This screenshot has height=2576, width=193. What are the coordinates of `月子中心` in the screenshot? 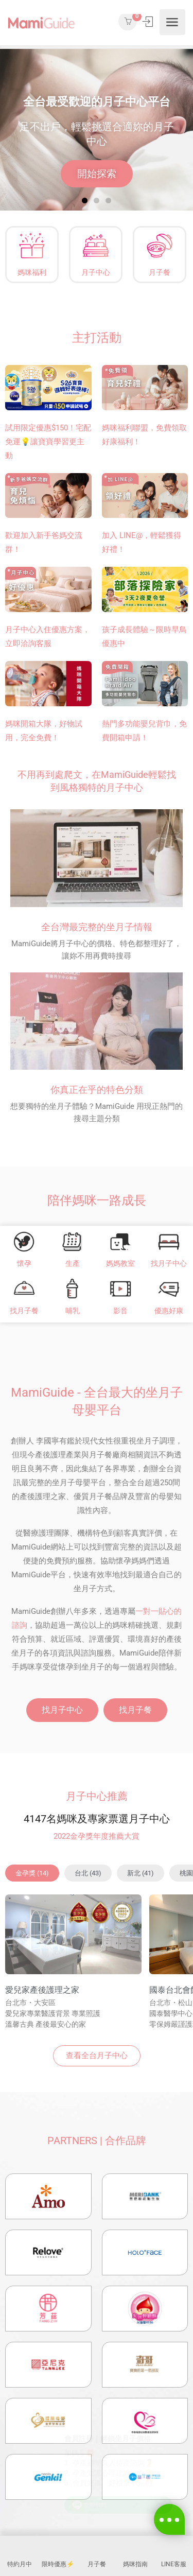 It's located at (95, 272).